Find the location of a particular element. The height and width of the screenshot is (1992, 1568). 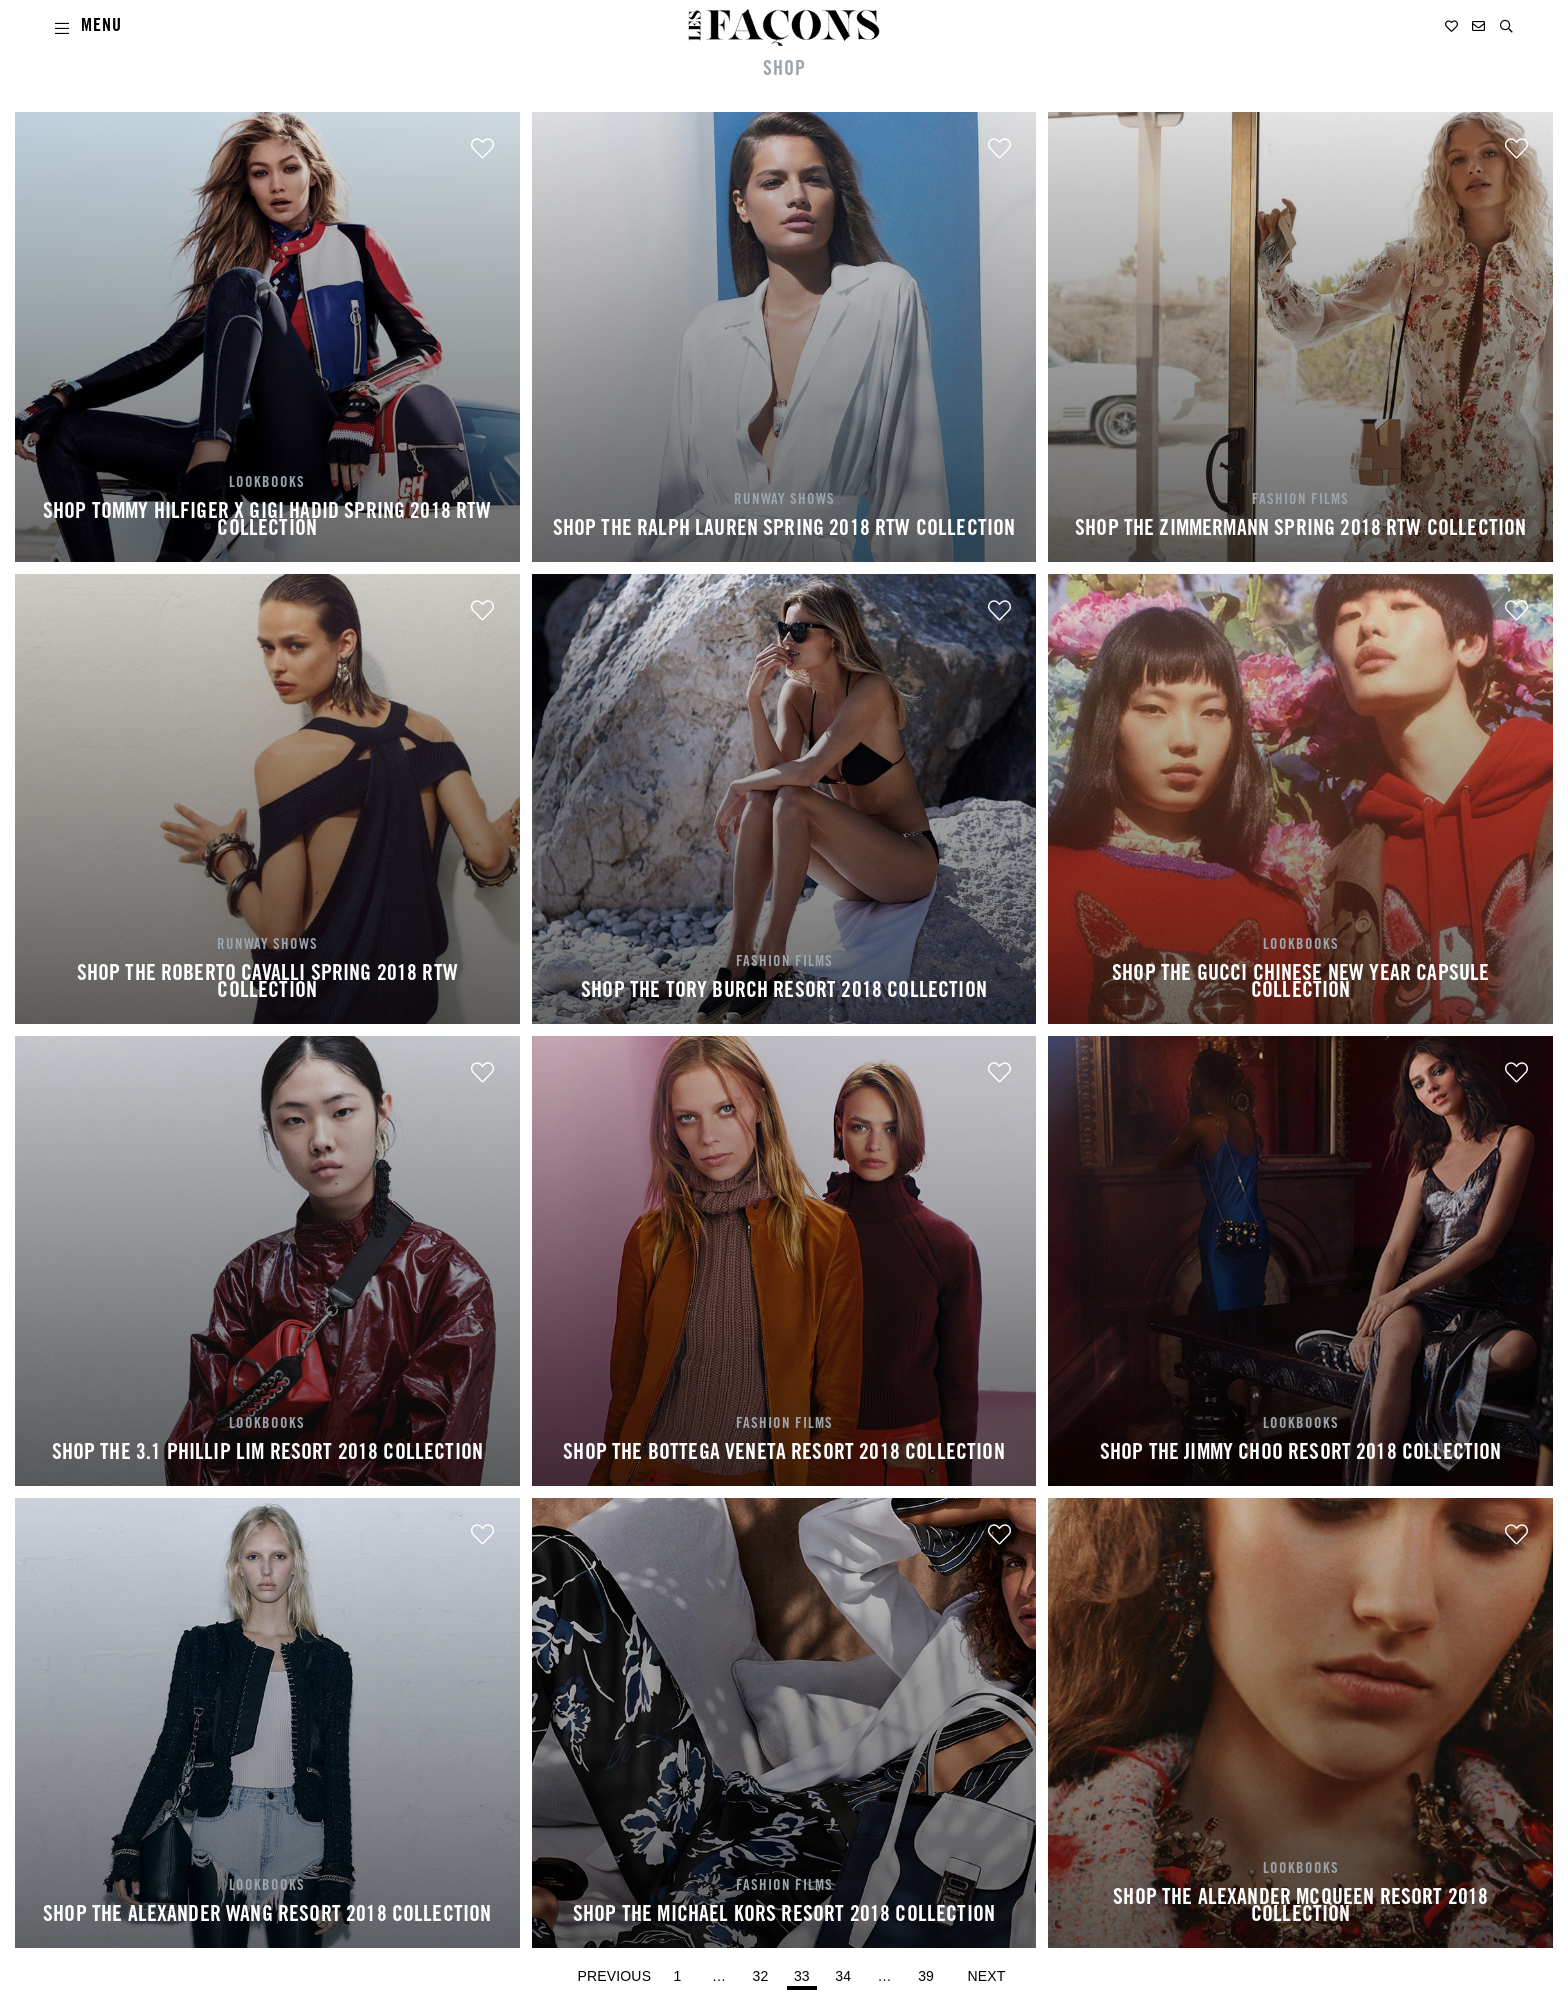

SHOP THE ROBERTO CAVALLI SPRING 2018 RTW COLLECTION is located at coordinates (267, 984).